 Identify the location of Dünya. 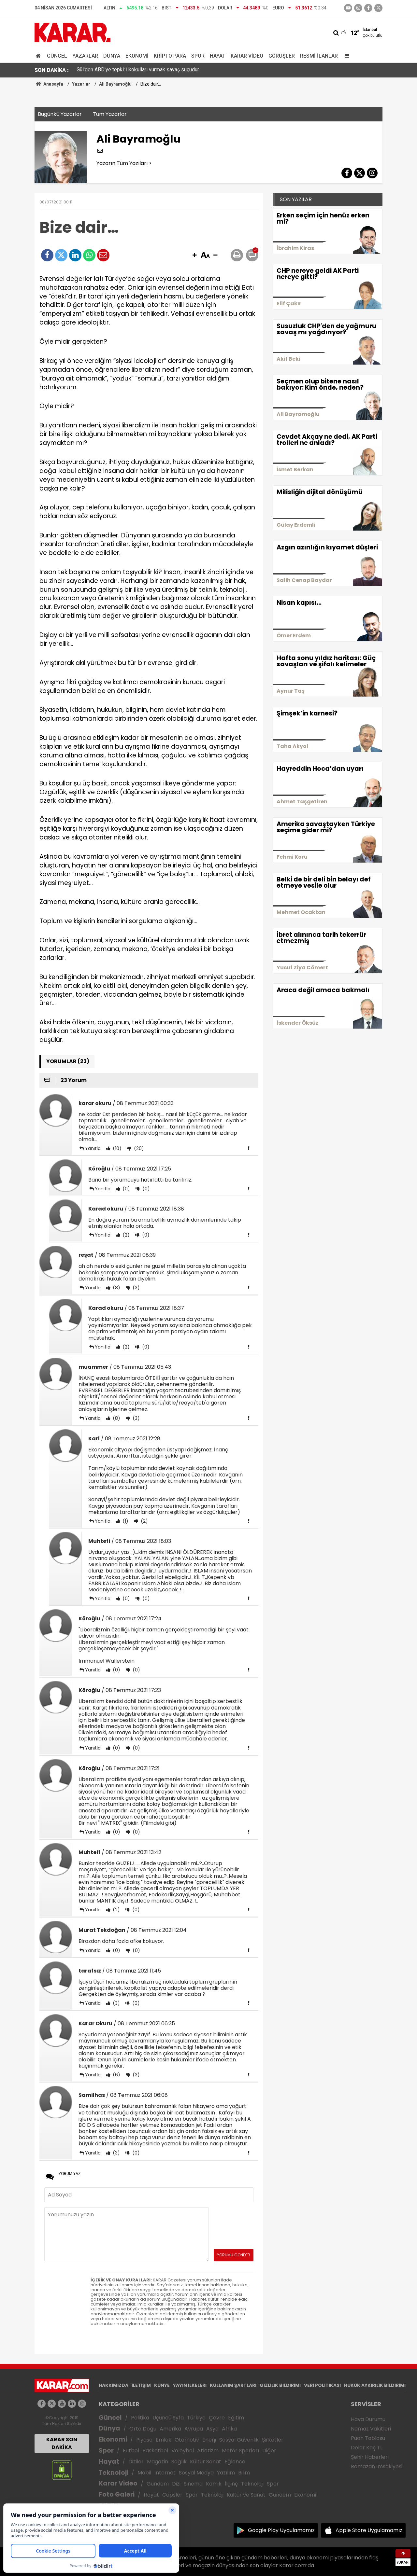
(111, 56).